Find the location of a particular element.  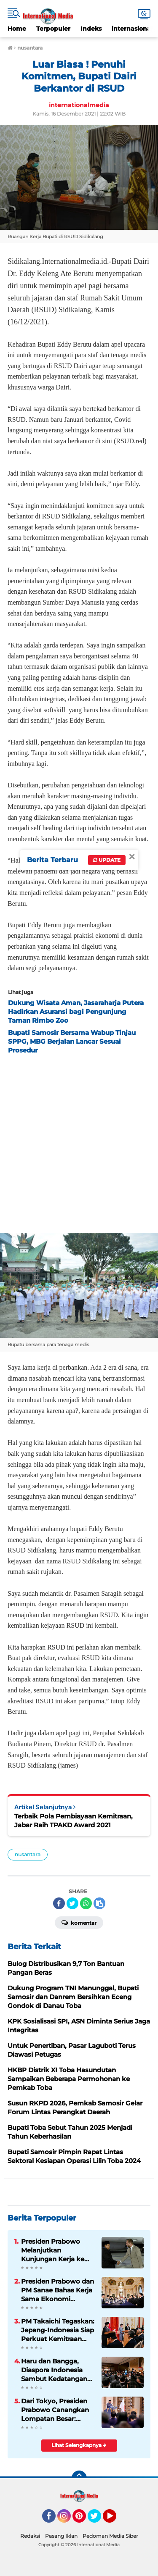

Home is located at coordinates (17, 28).